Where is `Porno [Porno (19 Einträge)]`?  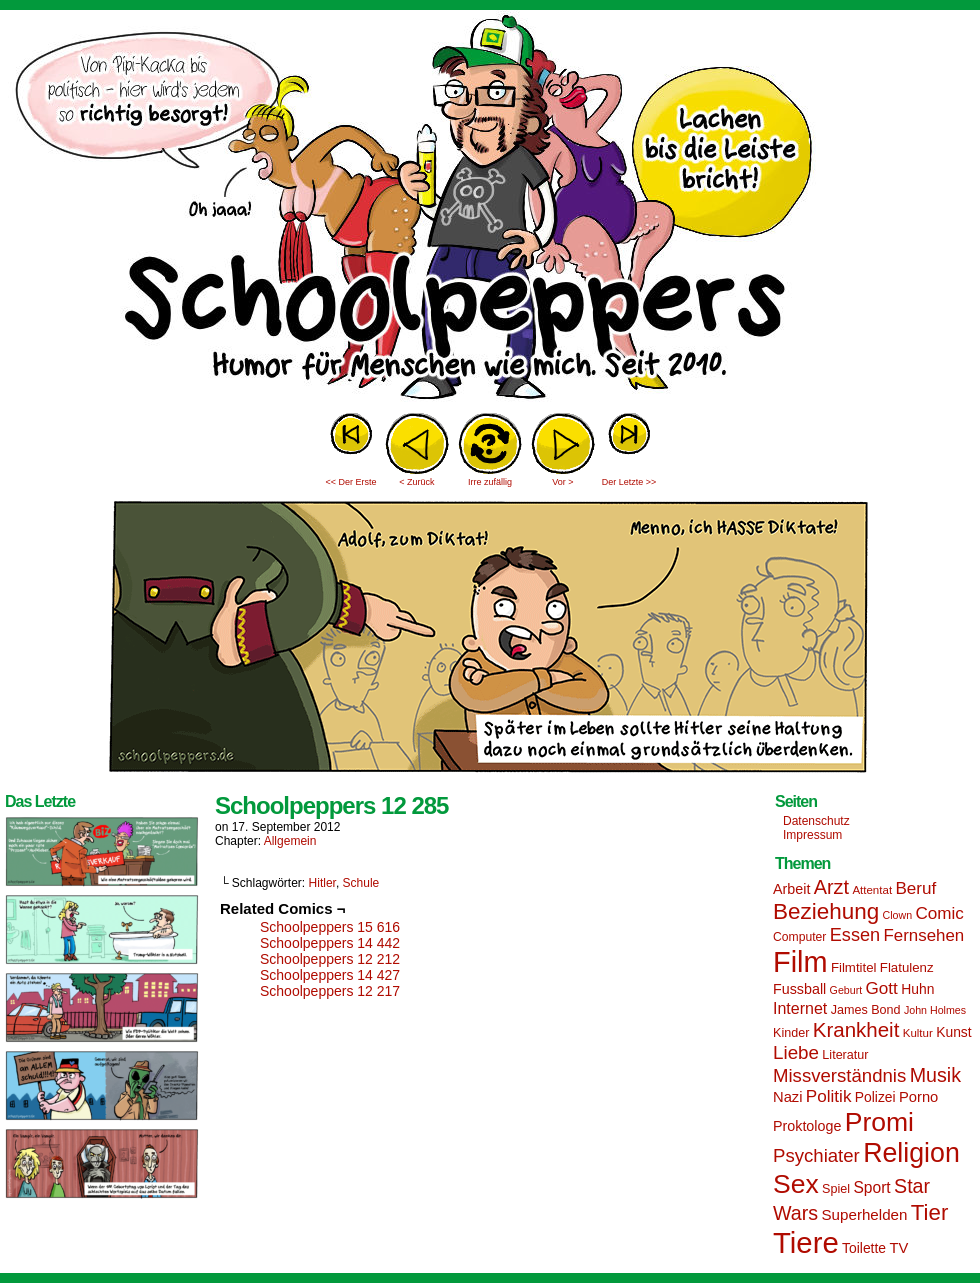
Porno [Porno (19 Einträge)] is located at coordinates (918, 1097).